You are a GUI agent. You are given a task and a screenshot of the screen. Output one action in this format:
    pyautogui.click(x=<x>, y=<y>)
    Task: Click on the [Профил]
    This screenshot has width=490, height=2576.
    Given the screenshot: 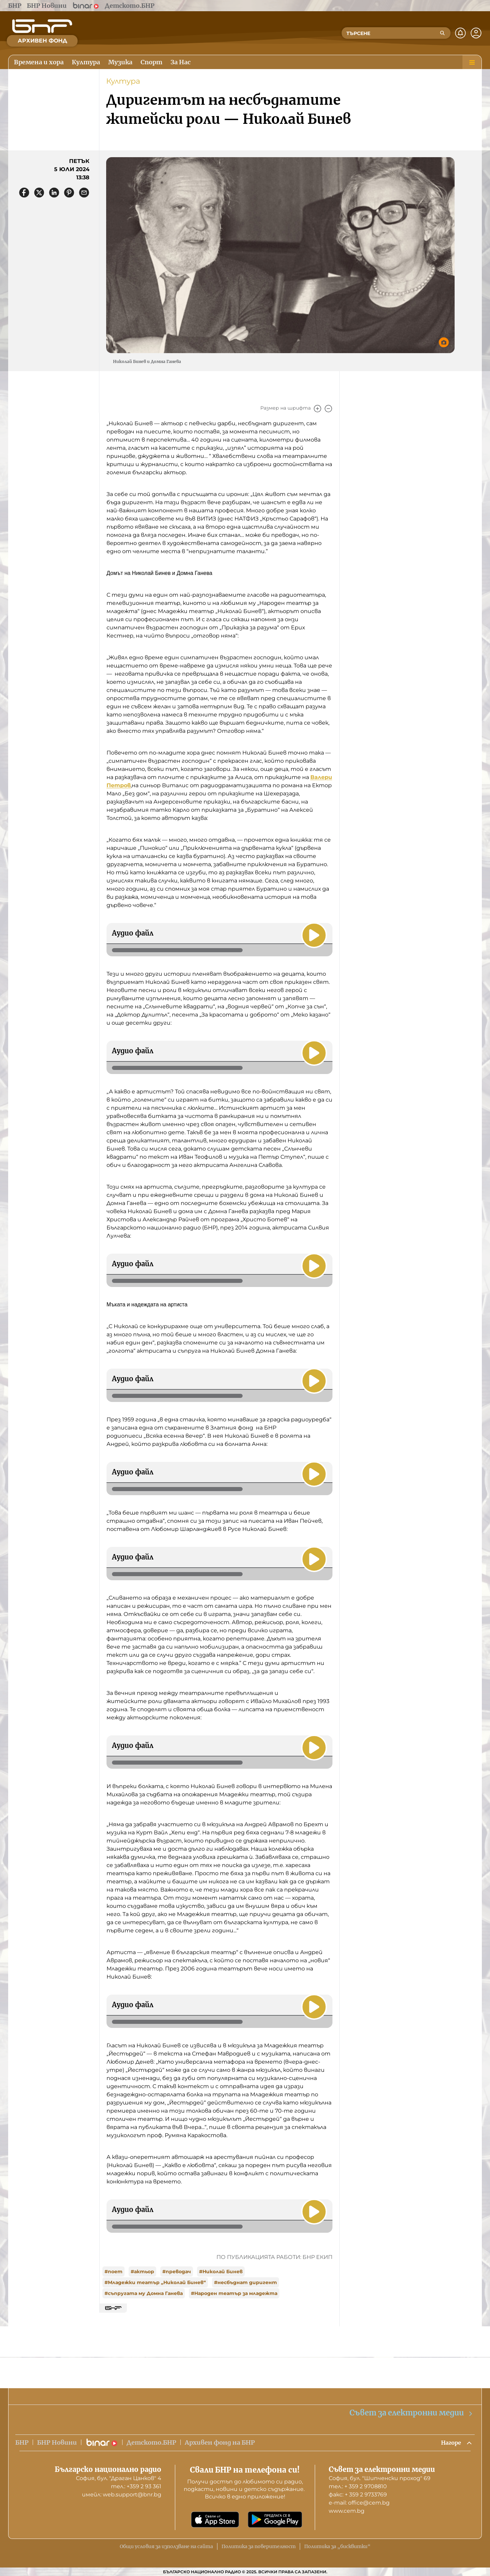 What is the action you would take?
    pyautogui.click(x=476, y=33)
    